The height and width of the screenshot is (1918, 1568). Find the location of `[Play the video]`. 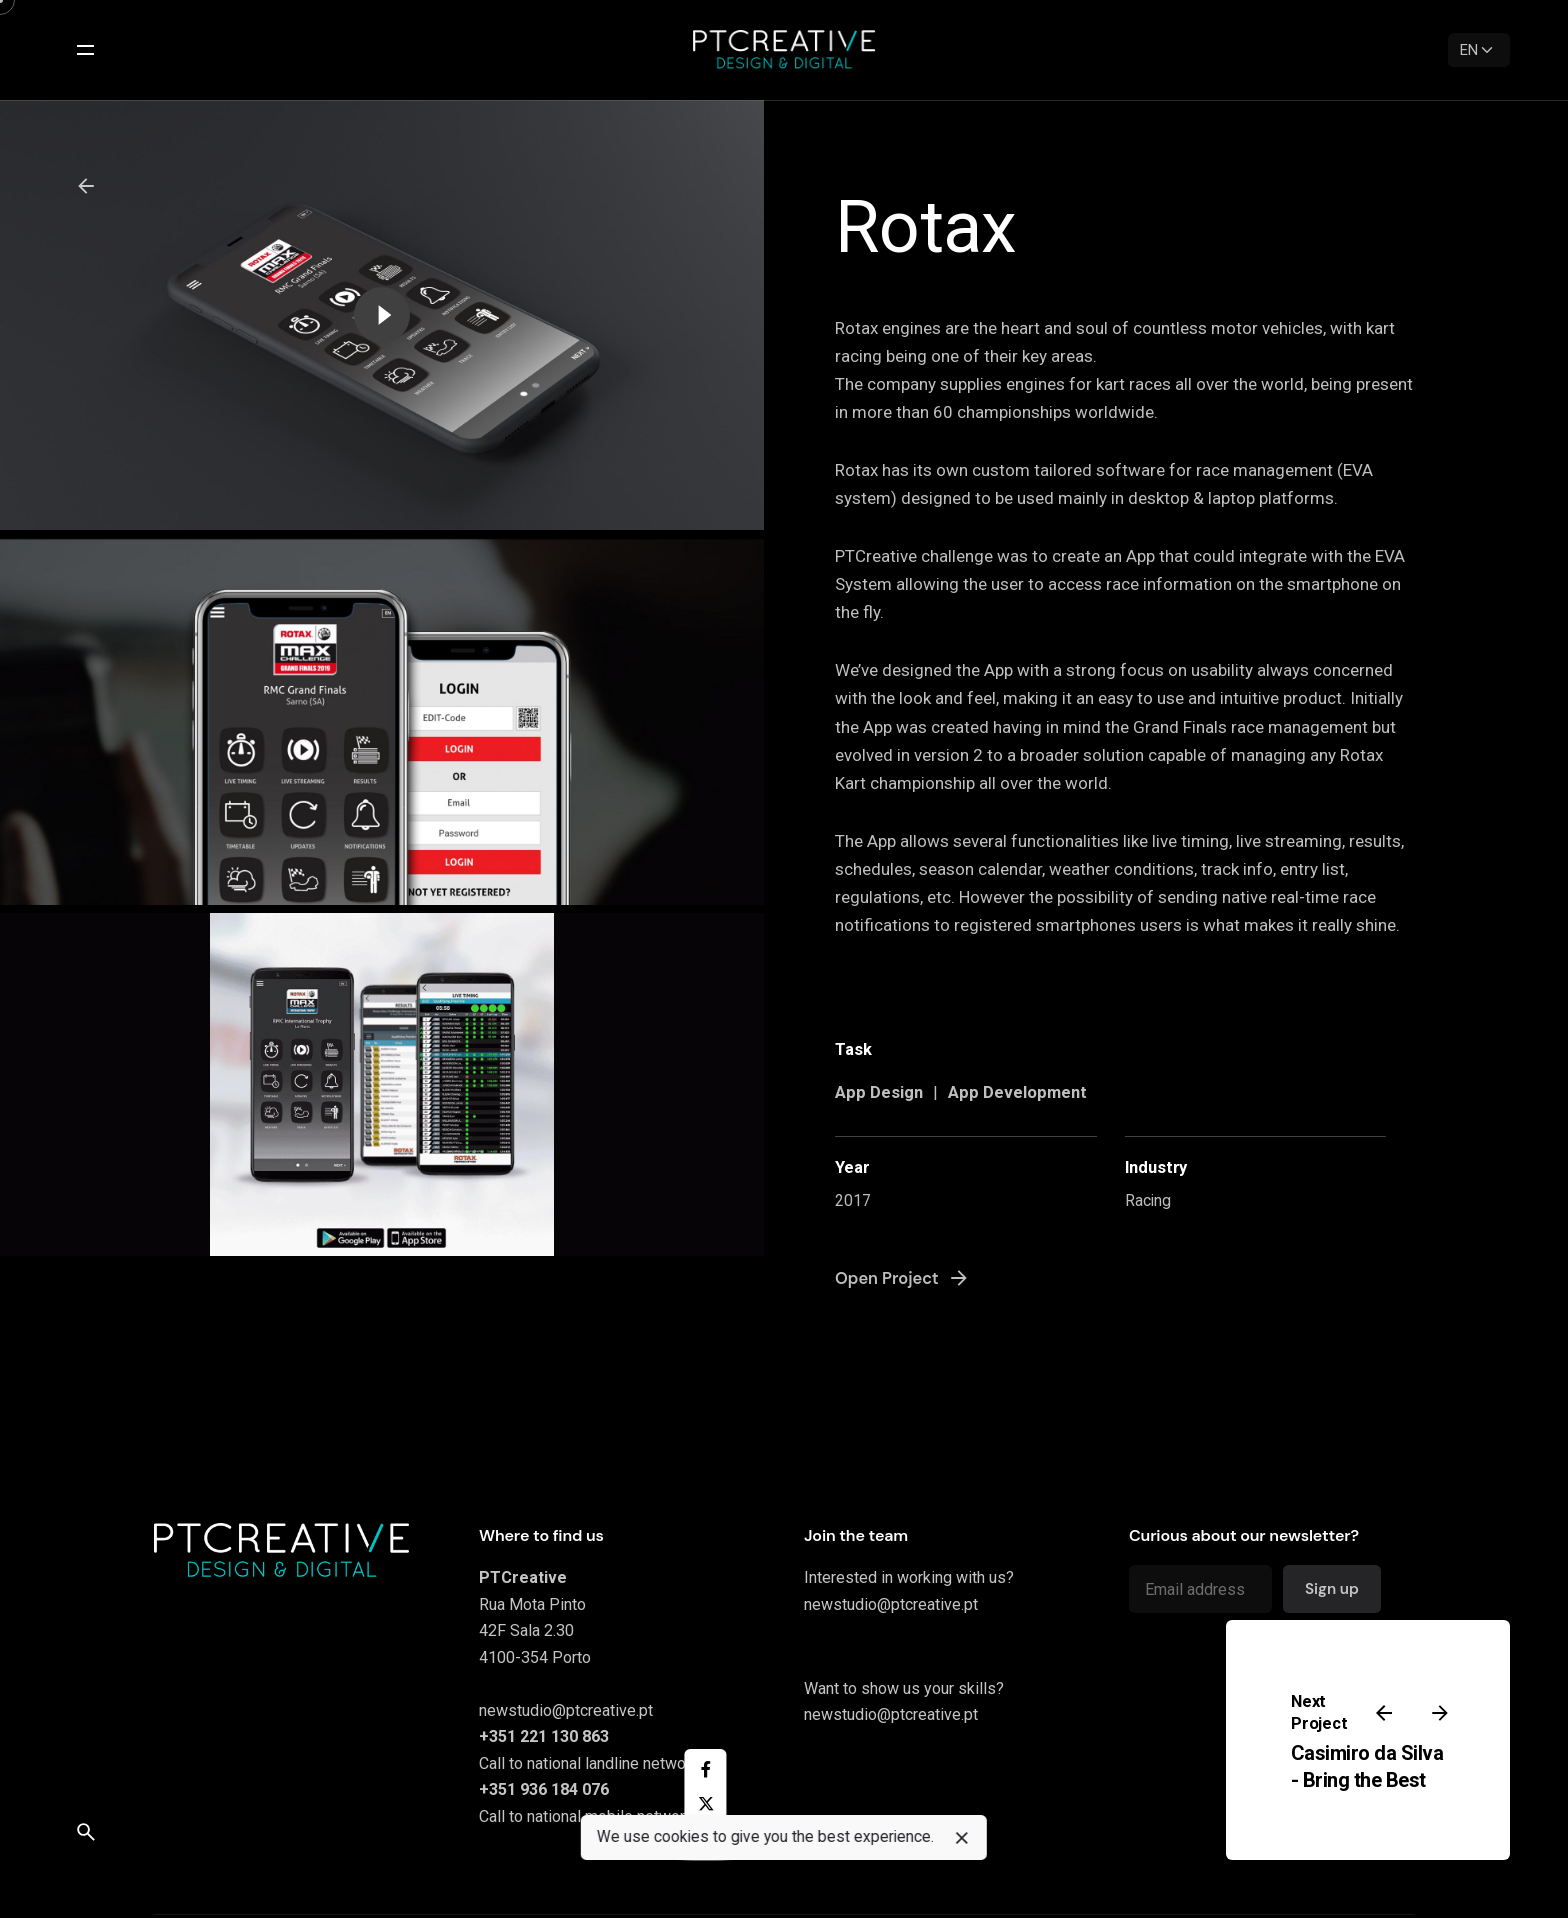

[Play the video] is located at coordinates (382, 315).